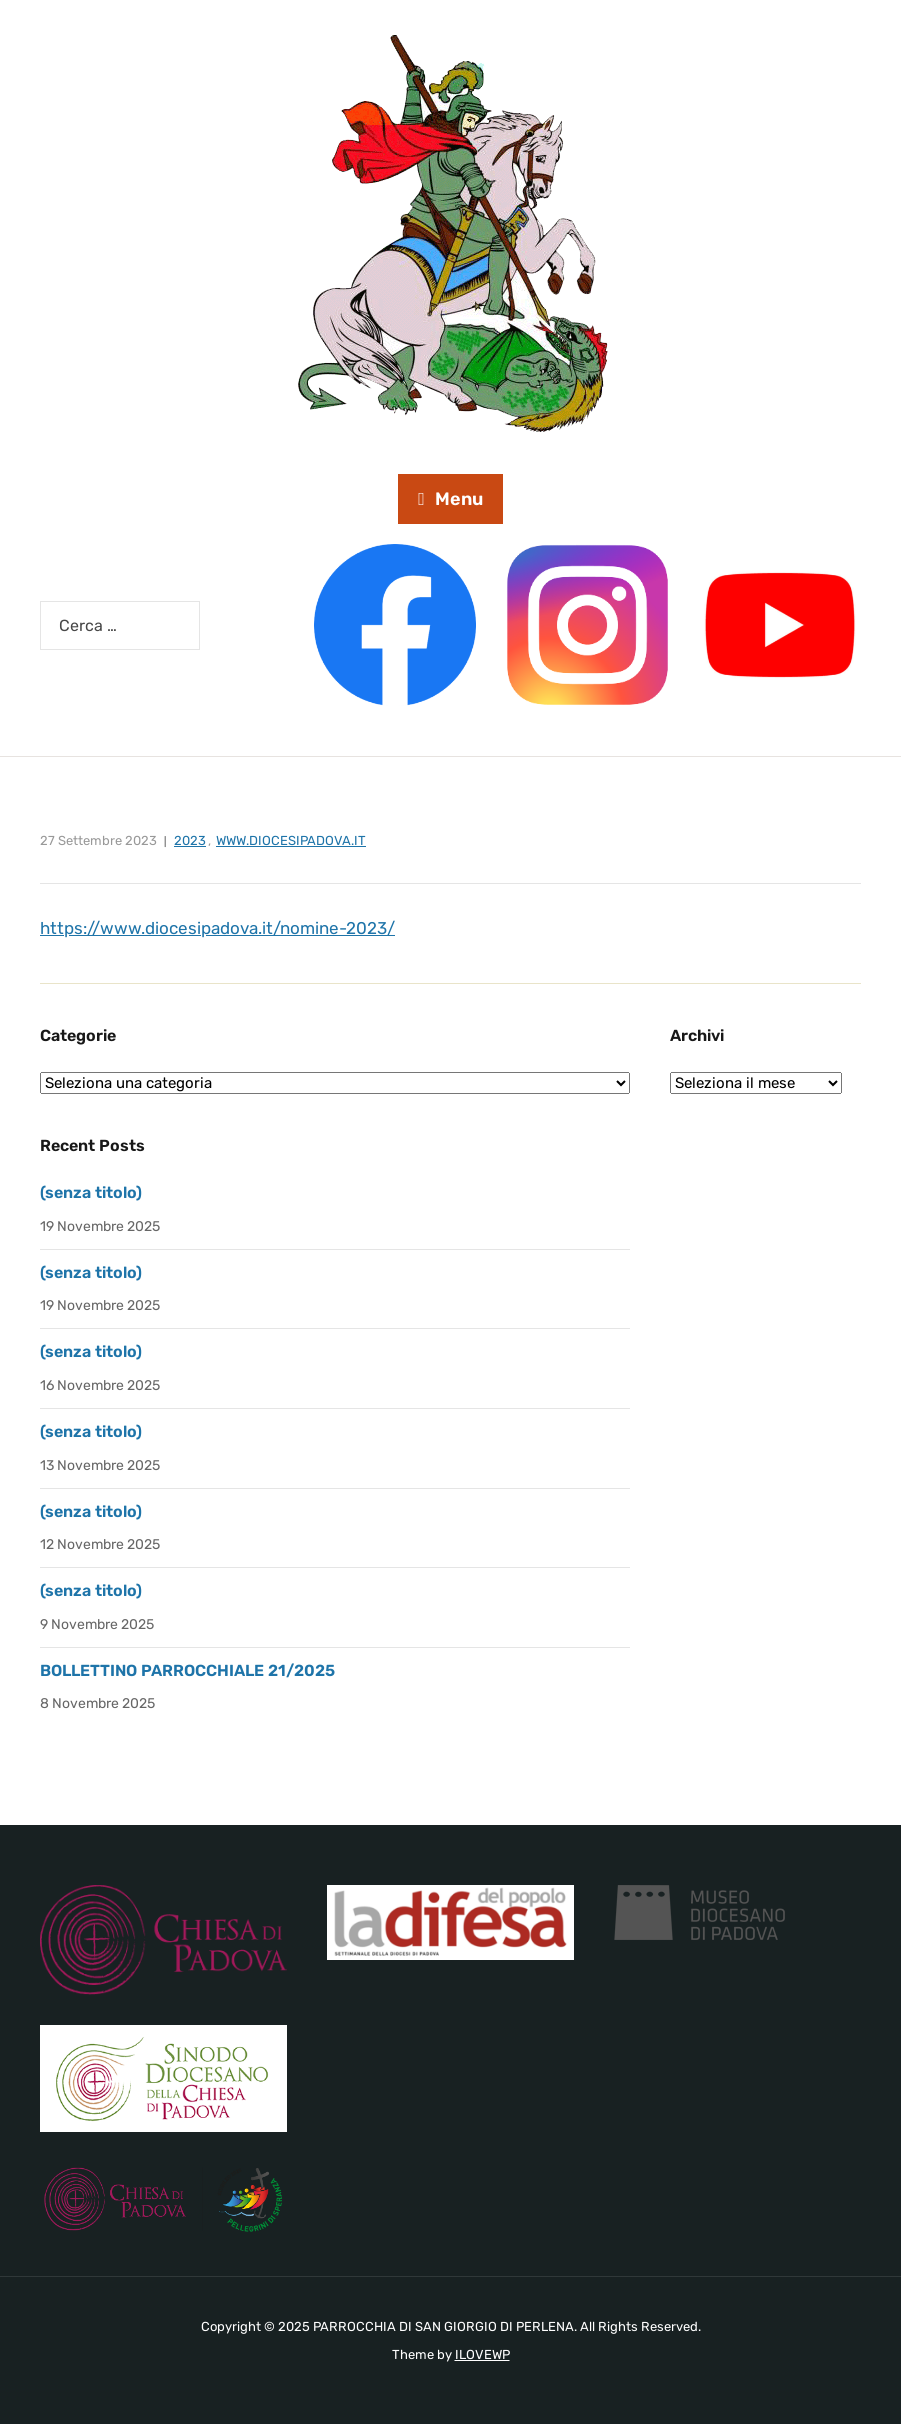 The height and width of the screenshot is (2424, 901). What do you see at coordinates (190, 840) in the screenshot?
I see `2023` at bounding box center [190, 840].